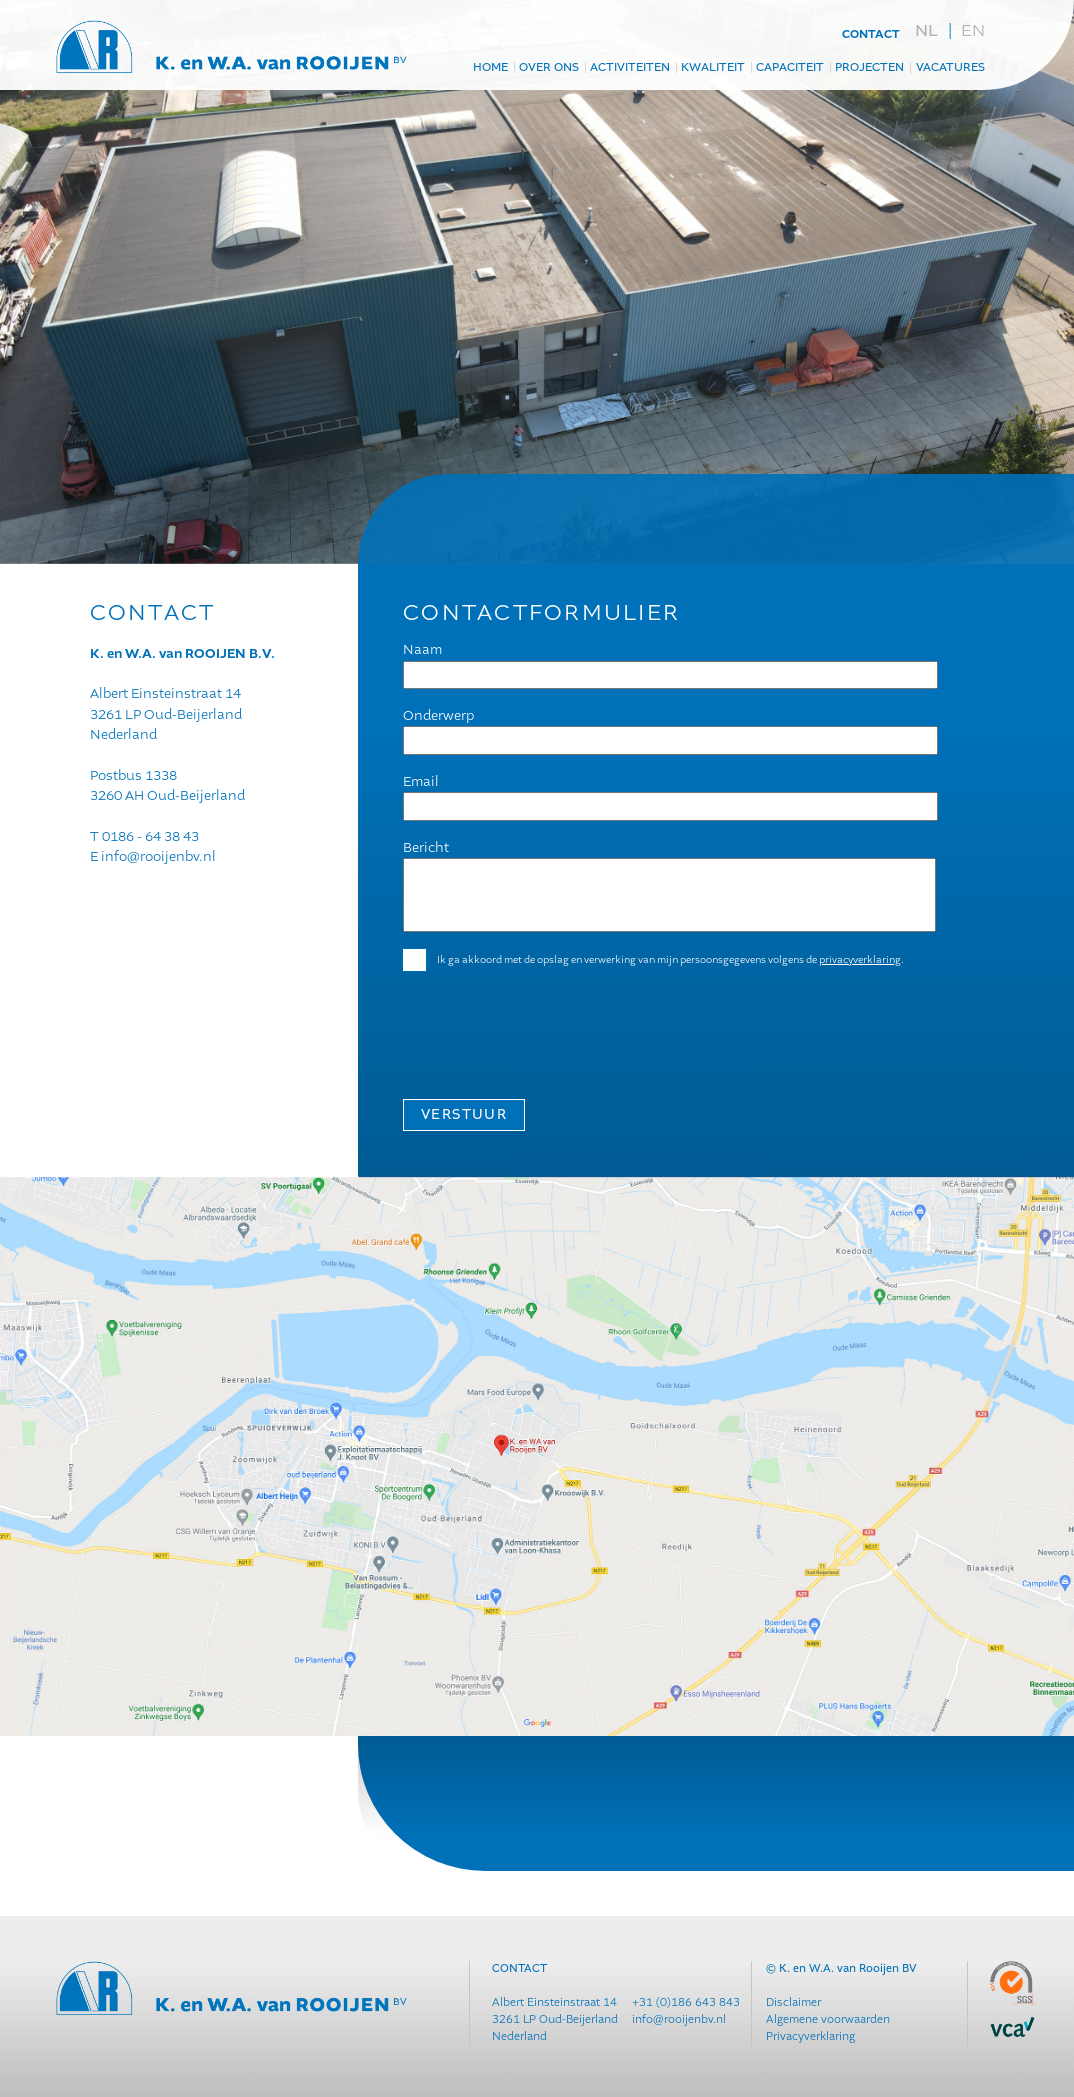  What do you see at coordinates (810, 2036) in the screenshot?
I see `Privacyverklaring` at bounding box center [810, 2036].